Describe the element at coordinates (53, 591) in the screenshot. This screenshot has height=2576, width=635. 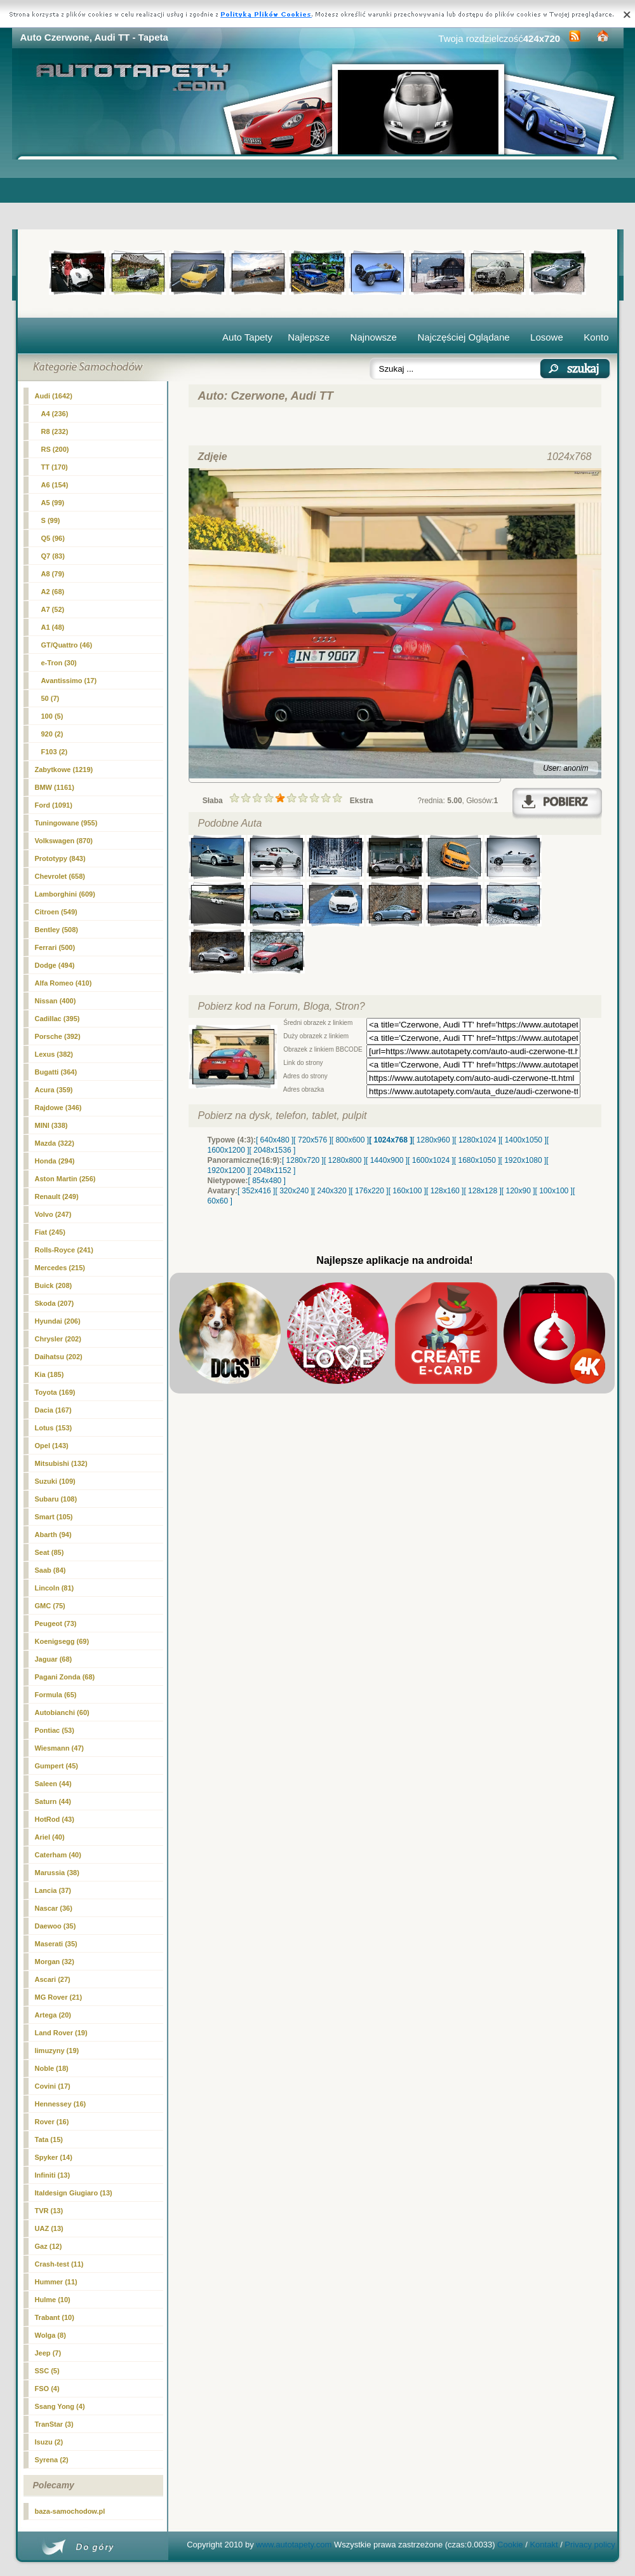
I see `A2 (68)` at that location.